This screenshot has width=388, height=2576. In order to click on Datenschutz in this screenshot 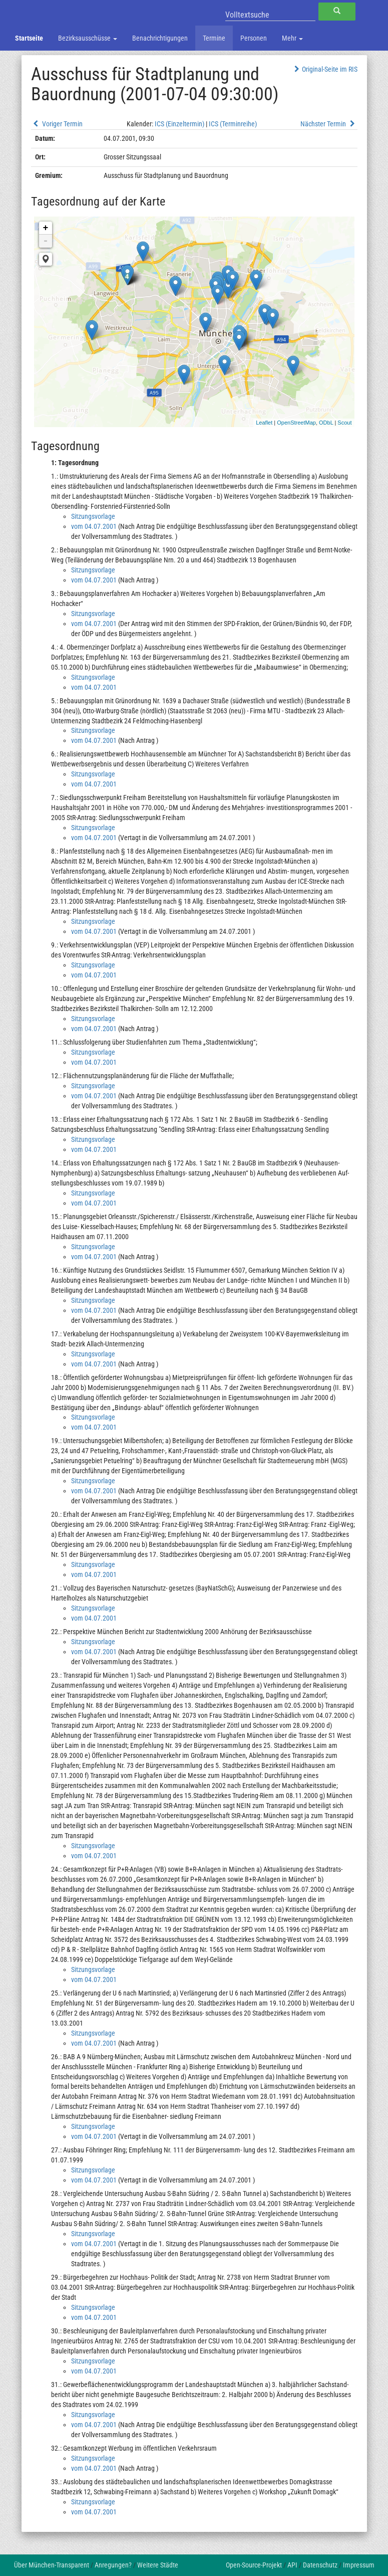, I will do `click(320, 2565)`.